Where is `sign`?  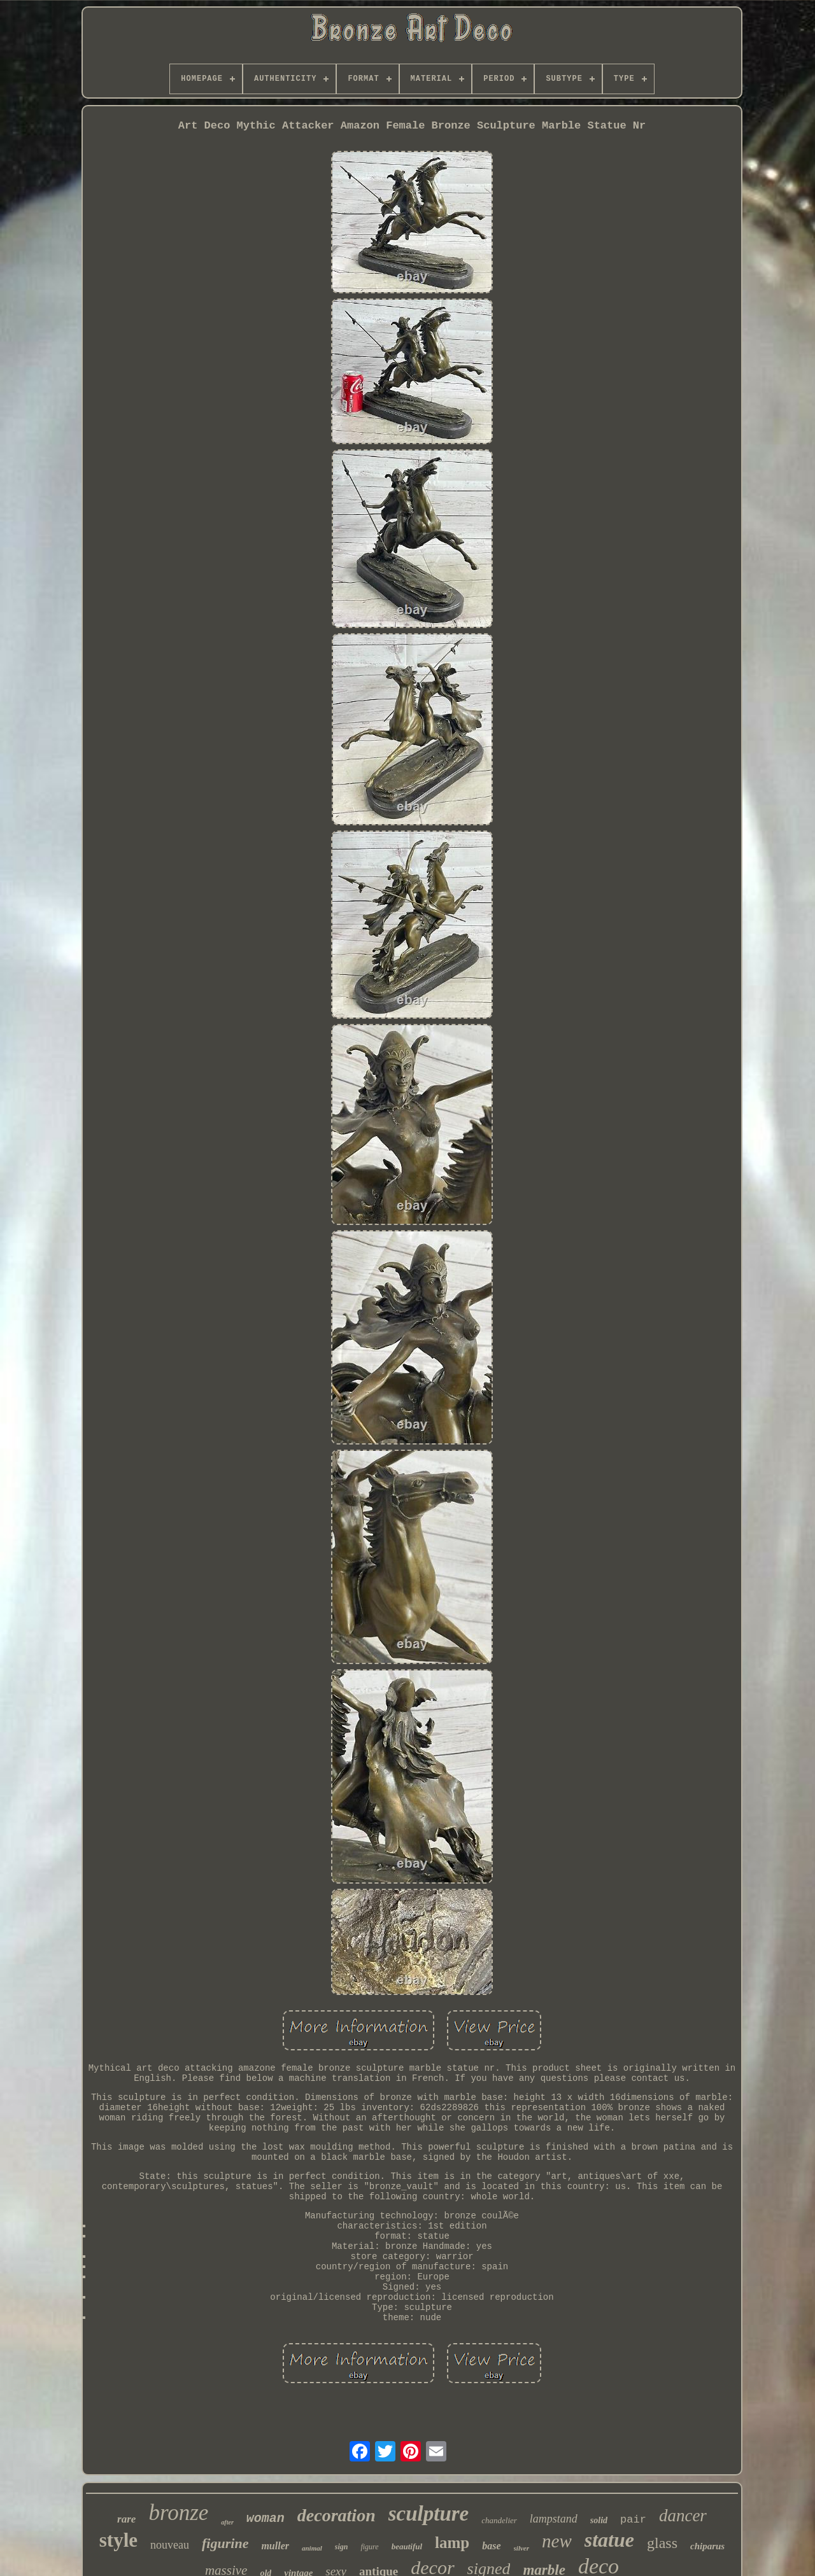 sign is located at coordinates (341, 2546).